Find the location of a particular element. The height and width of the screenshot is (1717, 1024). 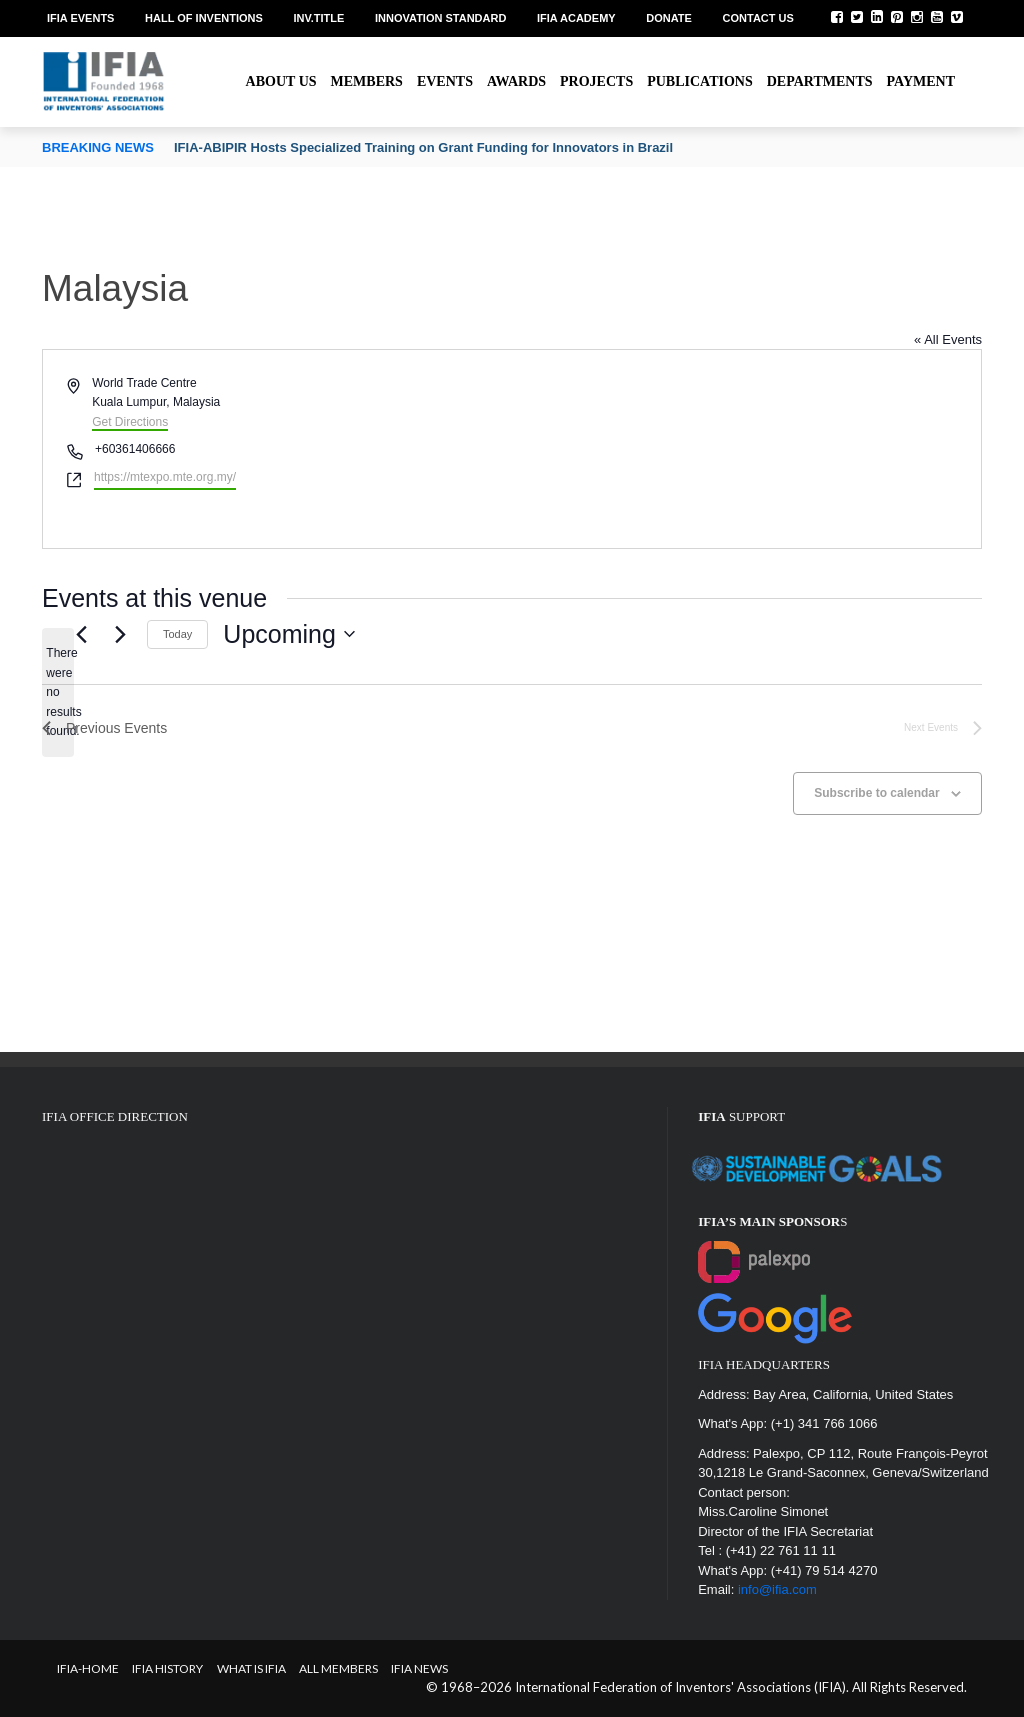

Events is located at coordinates (445, 81).